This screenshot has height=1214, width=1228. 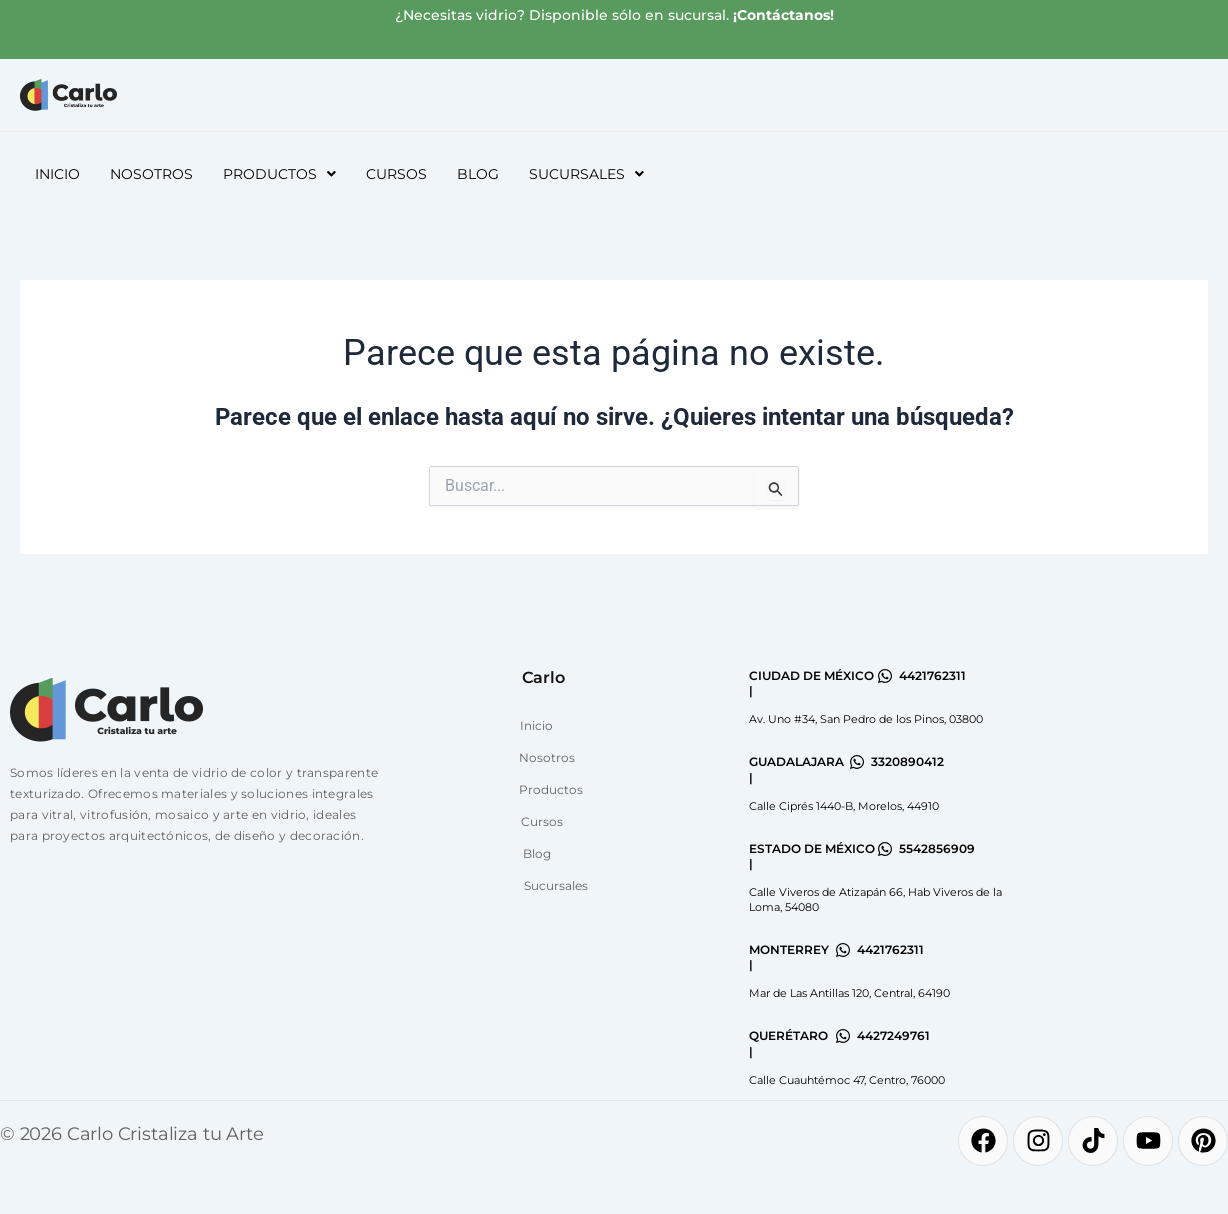 What do you see at coordinates (849, 993) in the screenshot?
I see `Mar de Las Antillas 120, Central, 64190` at bounding box center [849, 993].